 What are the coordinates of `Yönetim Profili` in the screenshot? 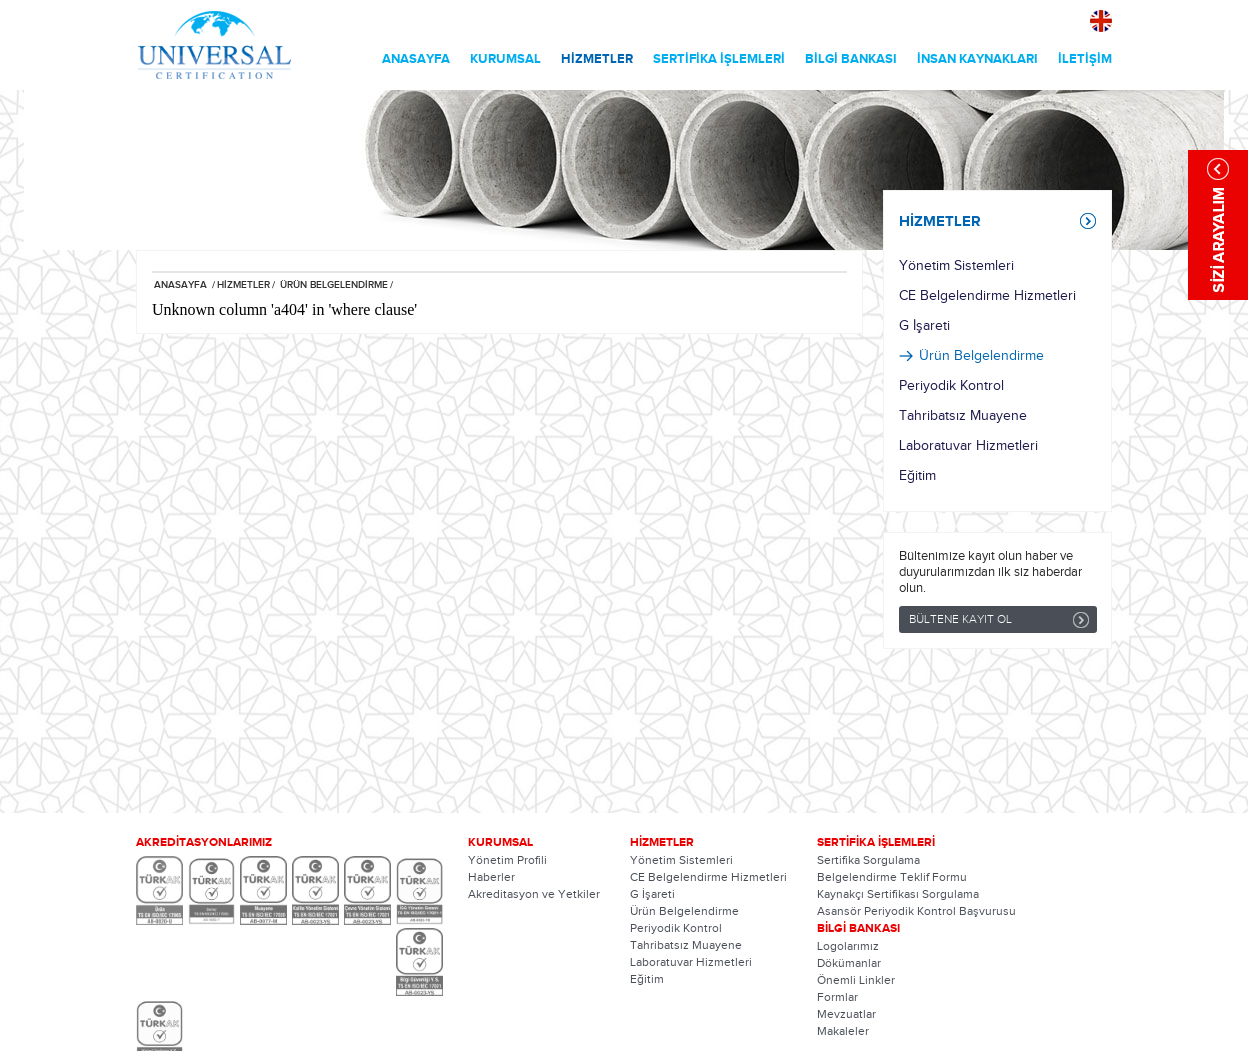 It's located at (507, 860).